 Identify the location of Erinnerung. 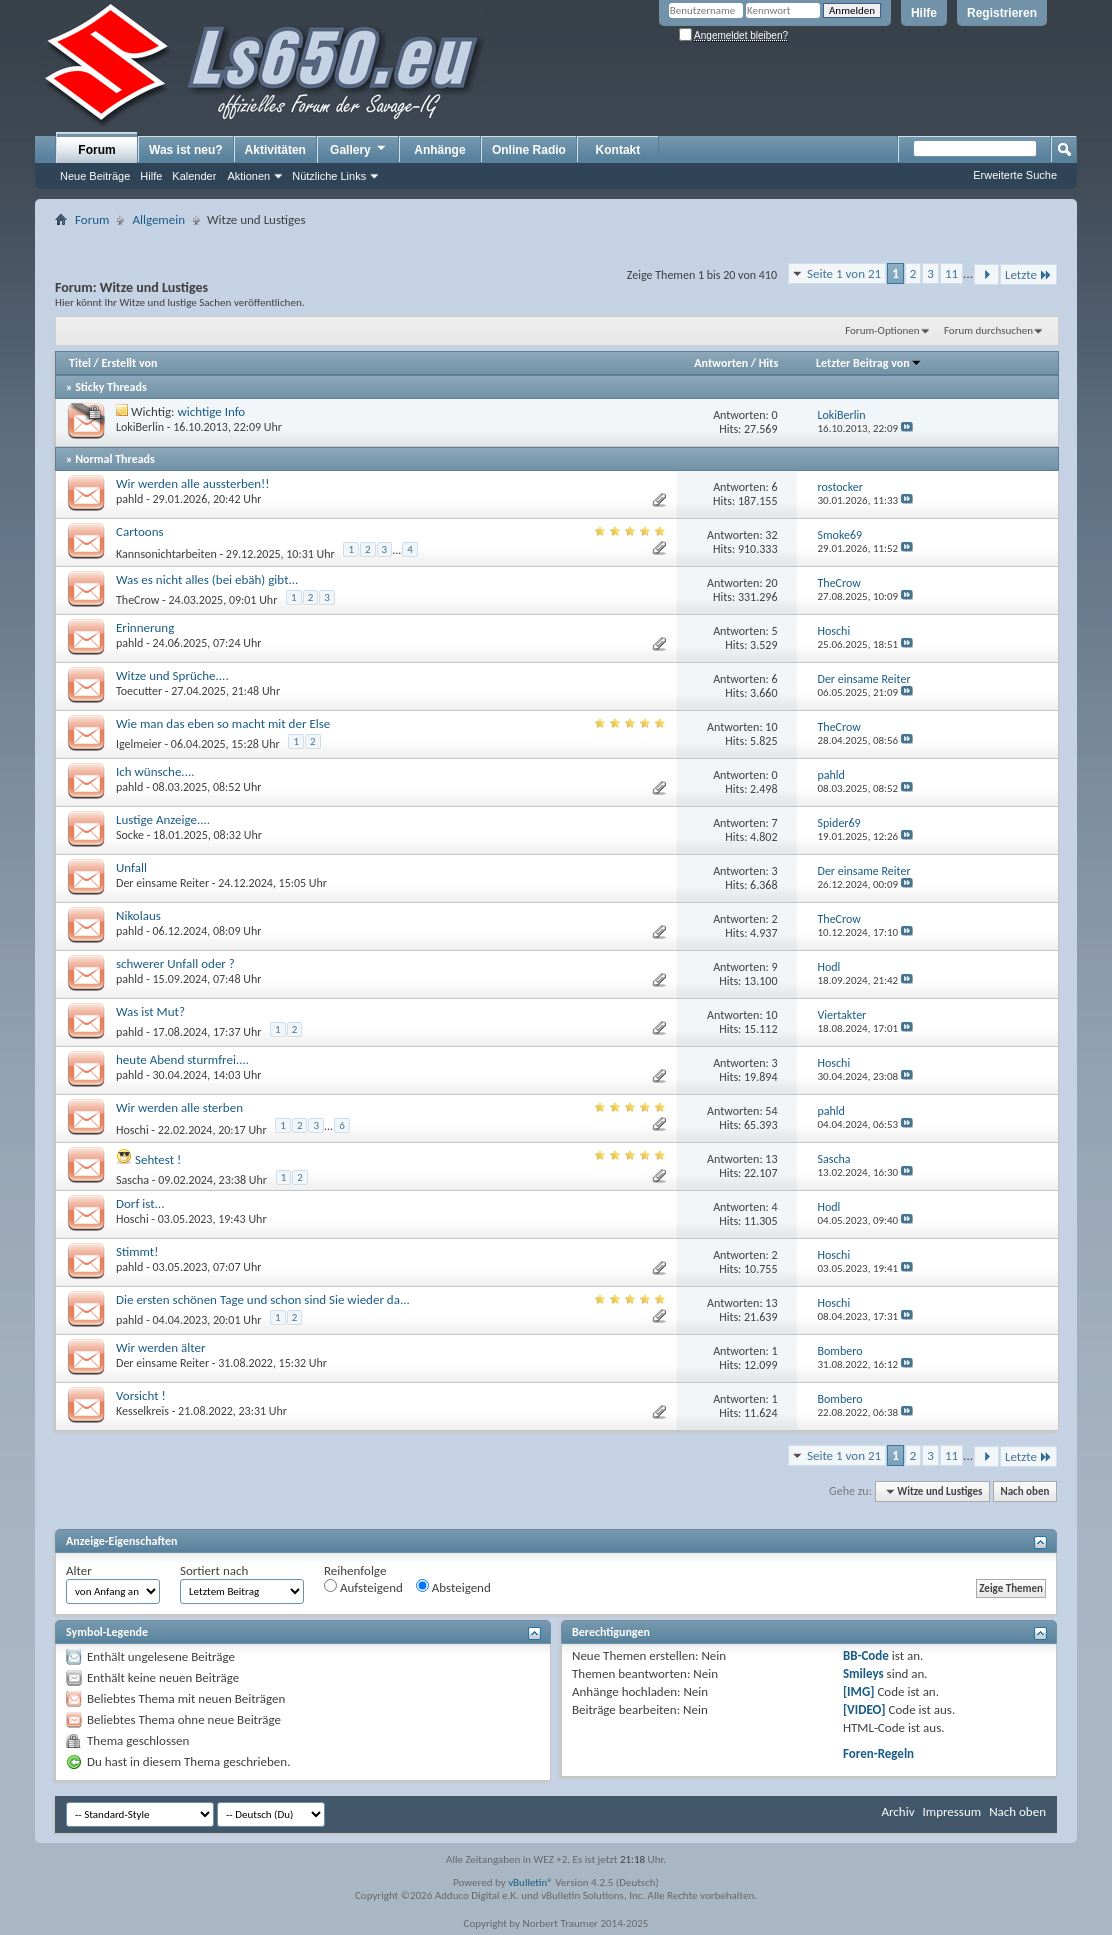
(145, 627).